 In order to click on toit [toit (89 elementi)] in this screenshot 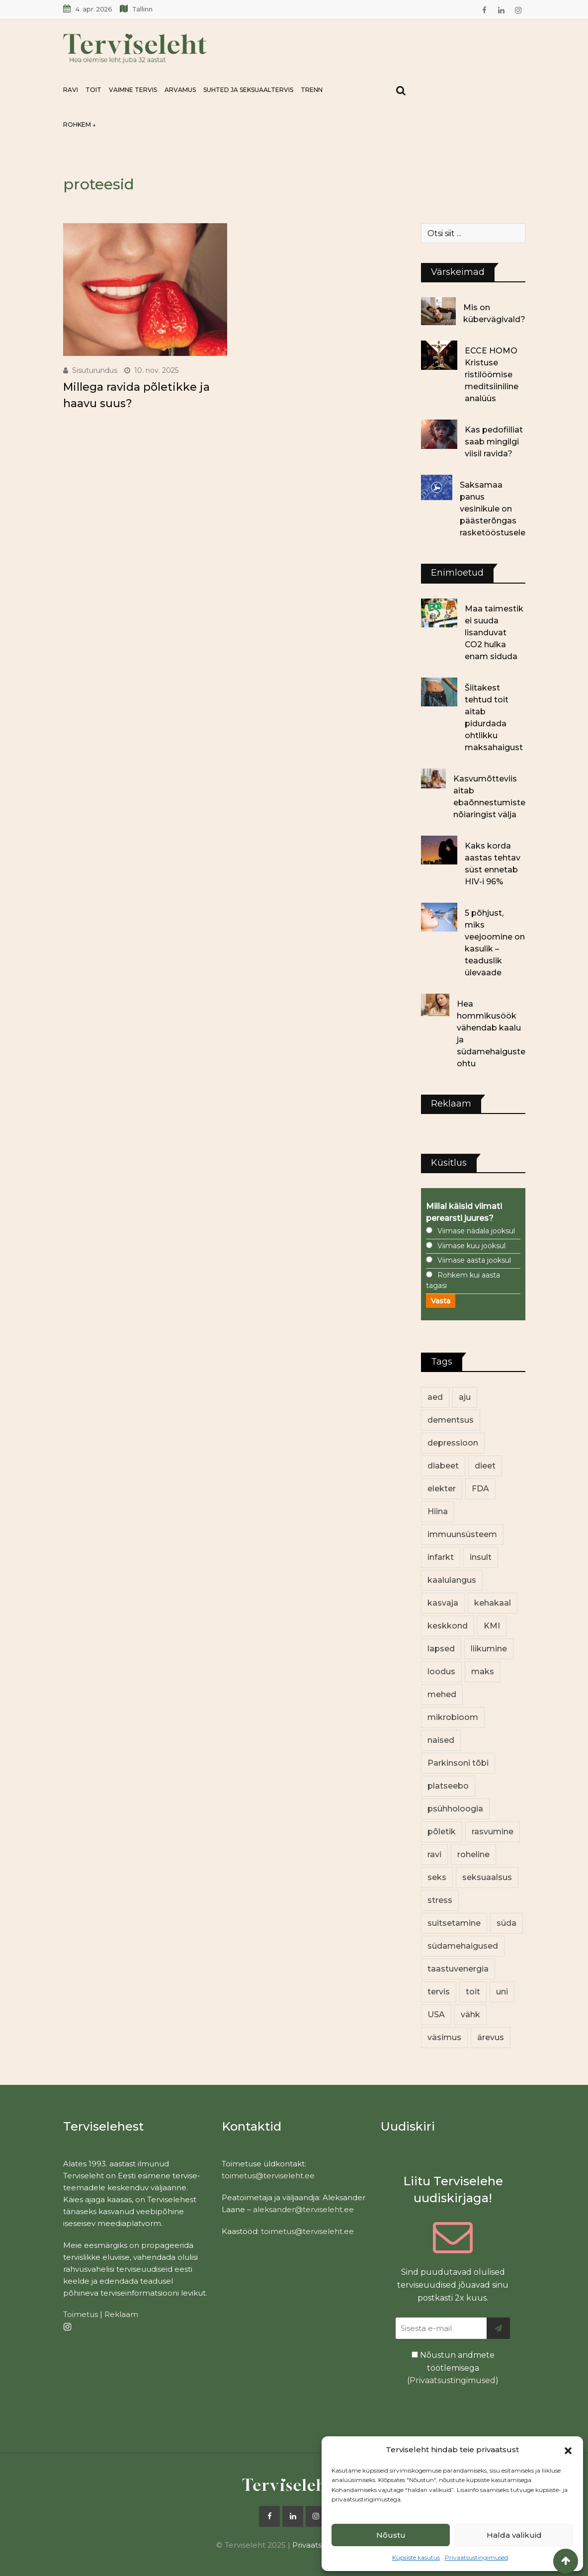, I will do `click(473, 1991)`.